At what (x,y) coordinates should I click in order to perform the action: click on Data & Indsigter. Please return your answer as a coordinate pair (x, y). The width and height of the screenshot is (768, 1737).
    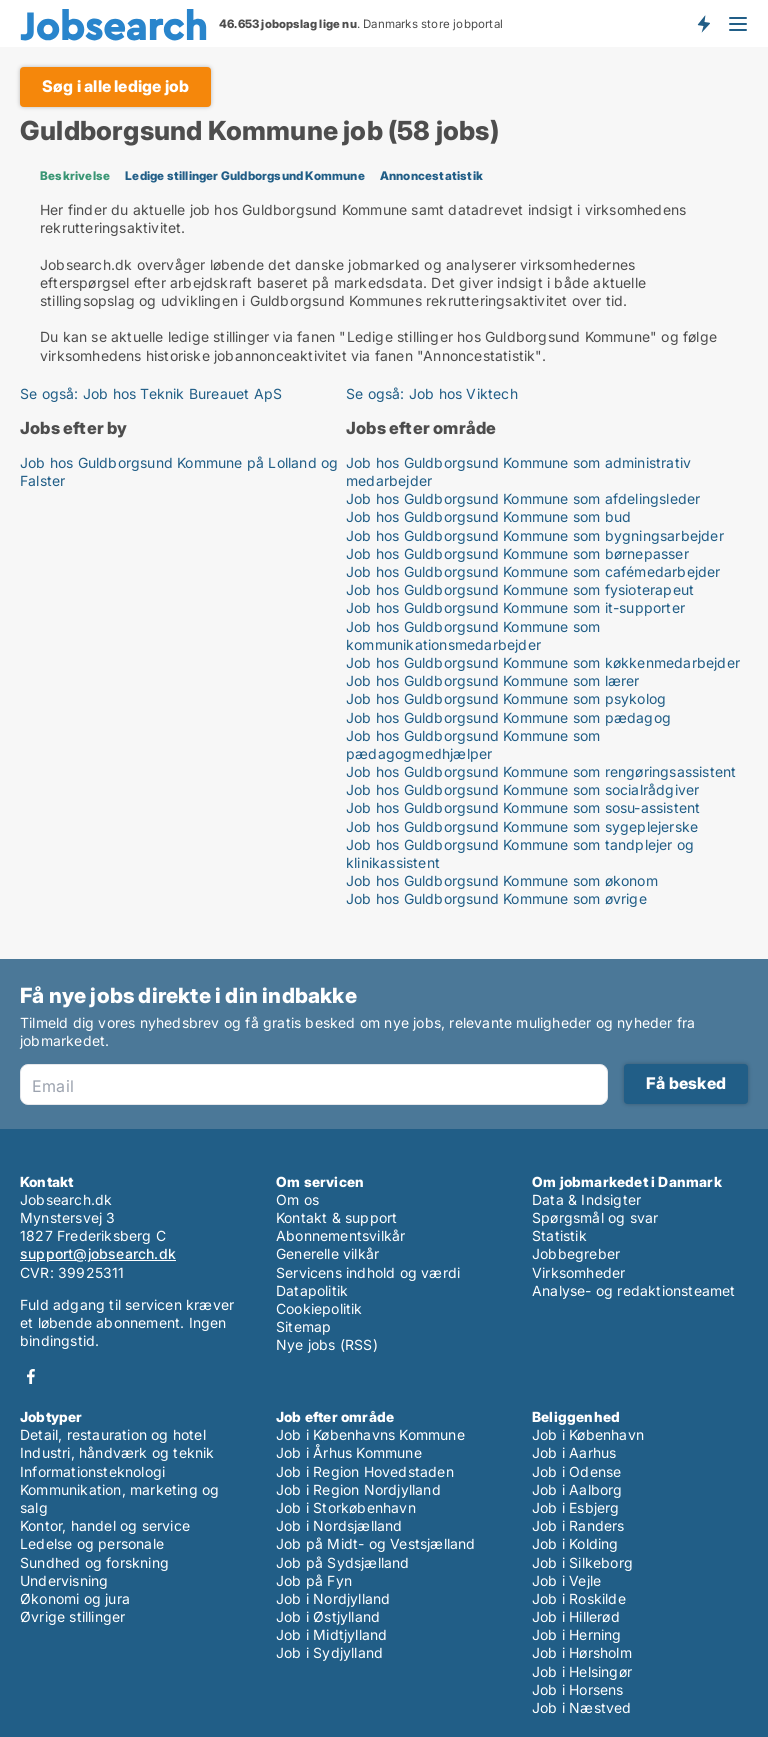
    Looking at the image, I should click on (586, 1199).